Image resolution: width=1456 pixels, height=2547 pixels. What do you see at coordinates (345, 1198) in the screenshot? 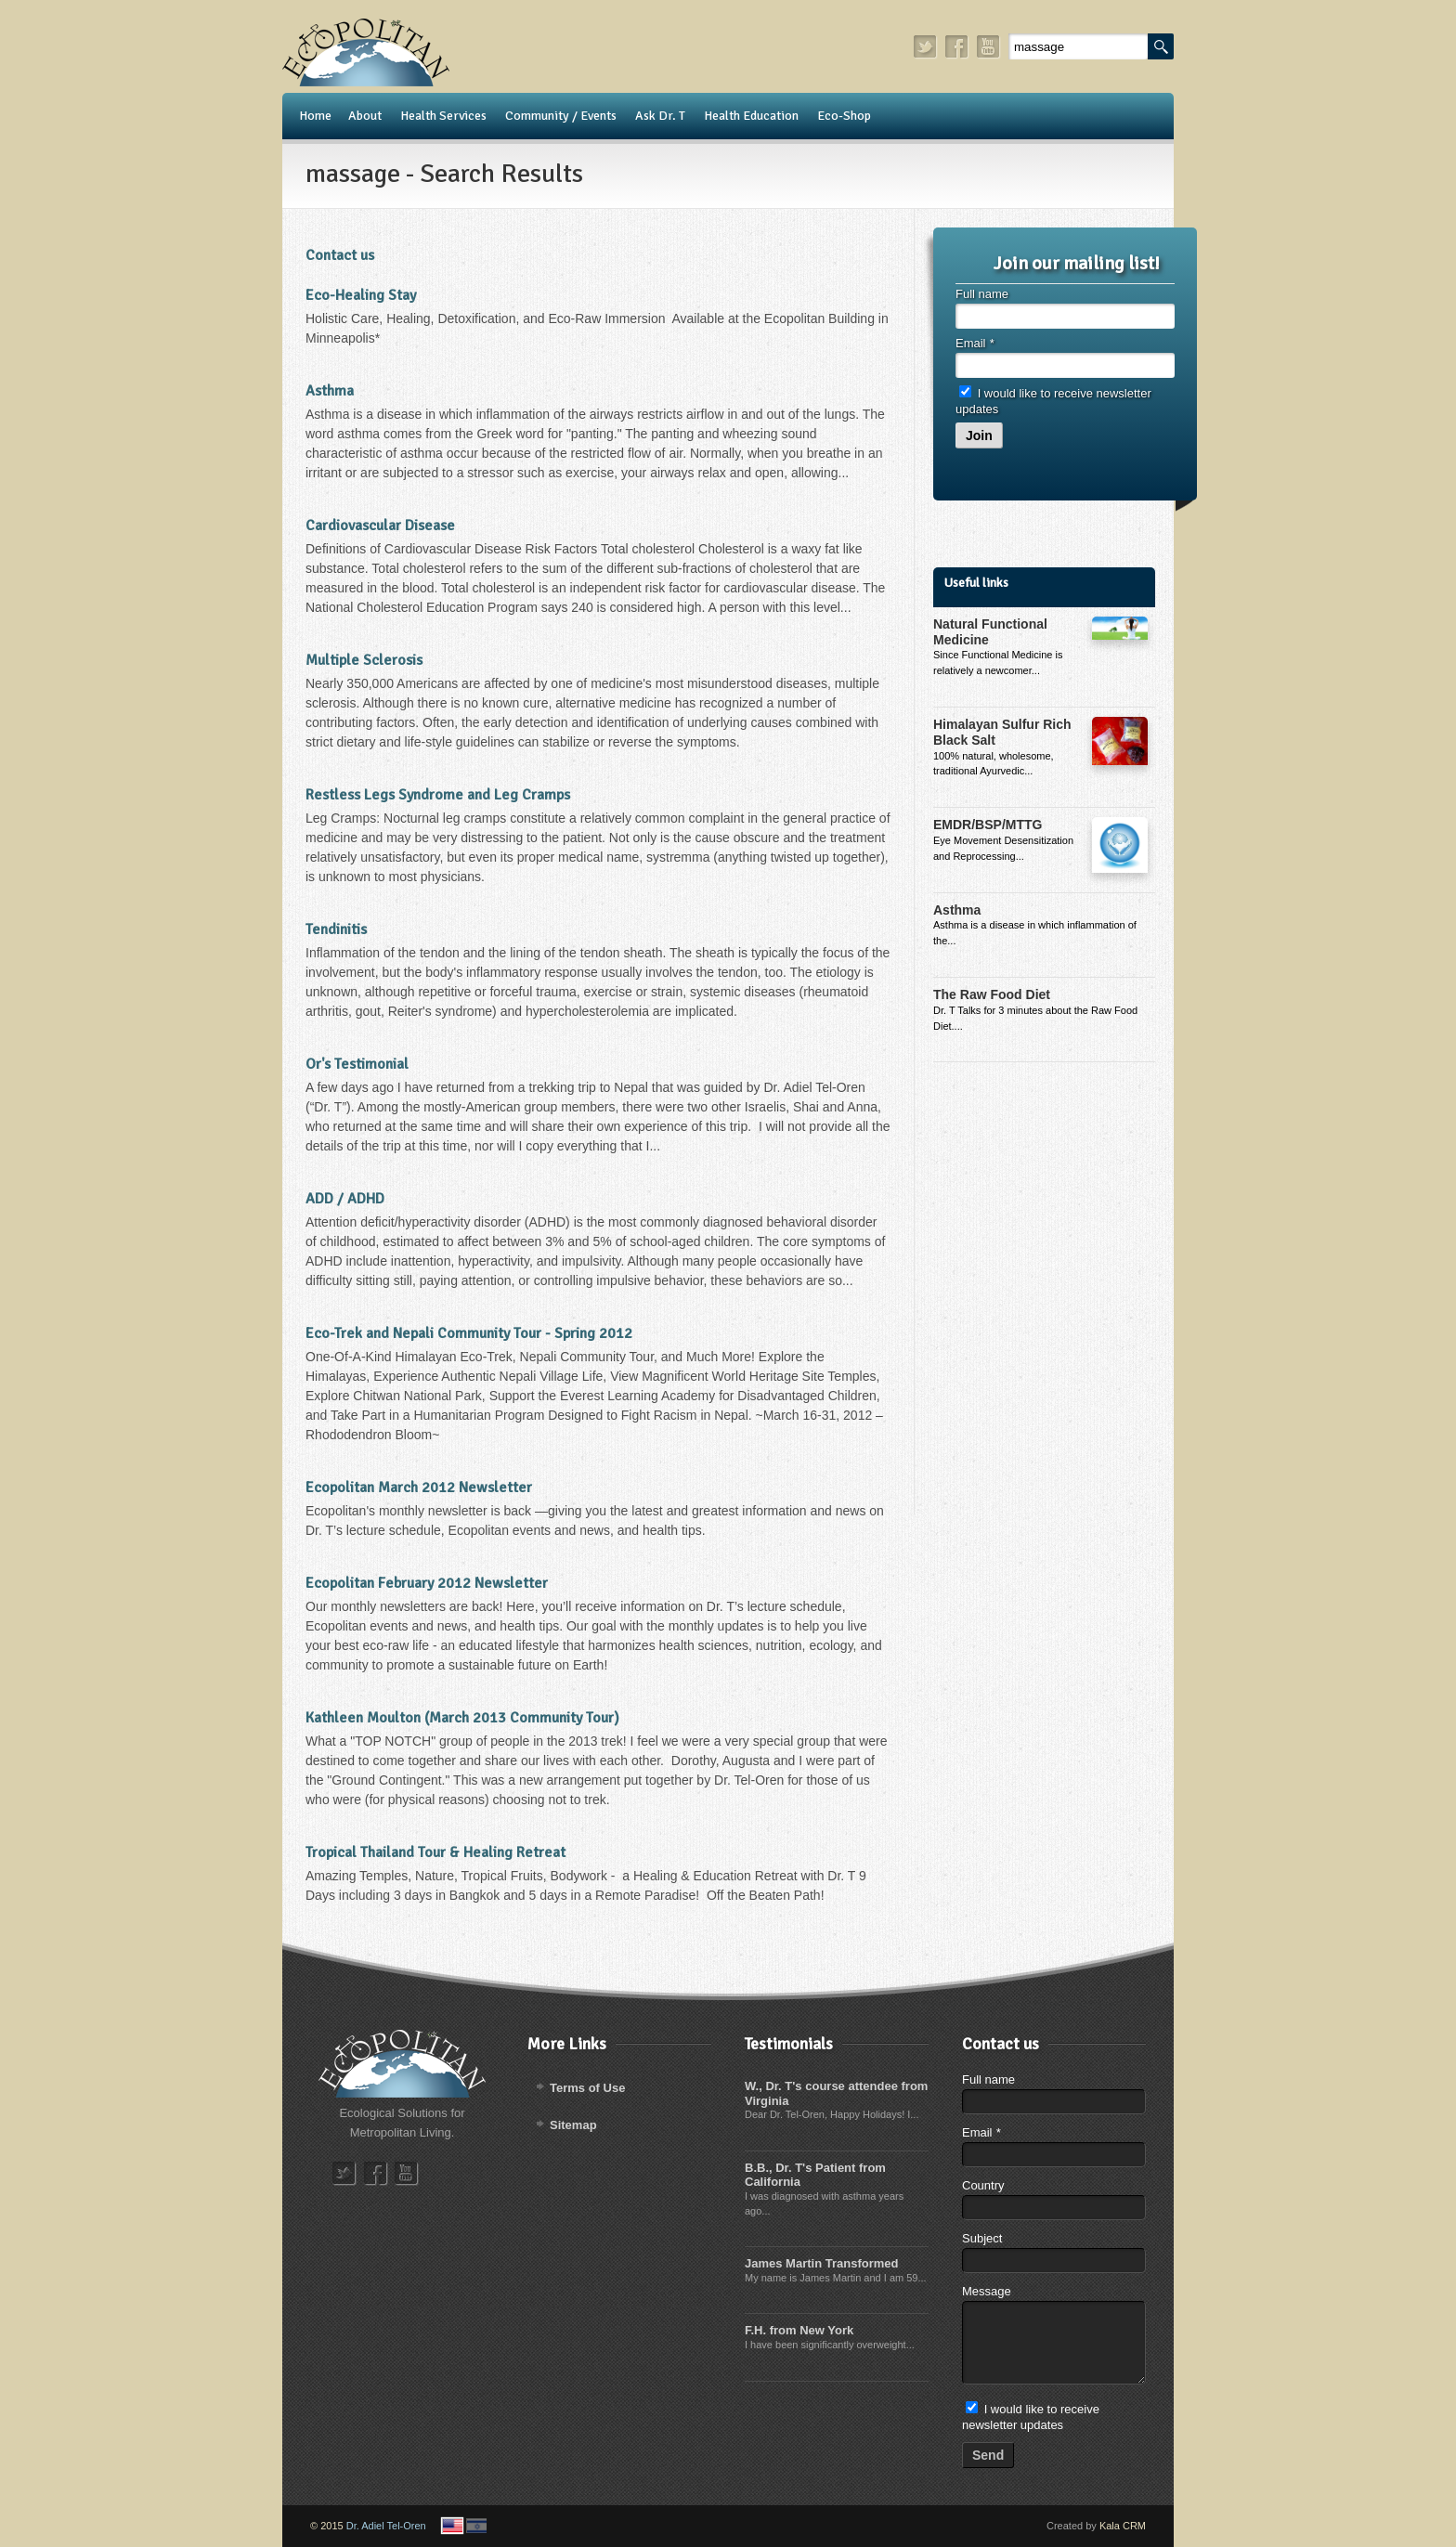
I see `ADD / ADHD` at bounding box center [345, 1198].